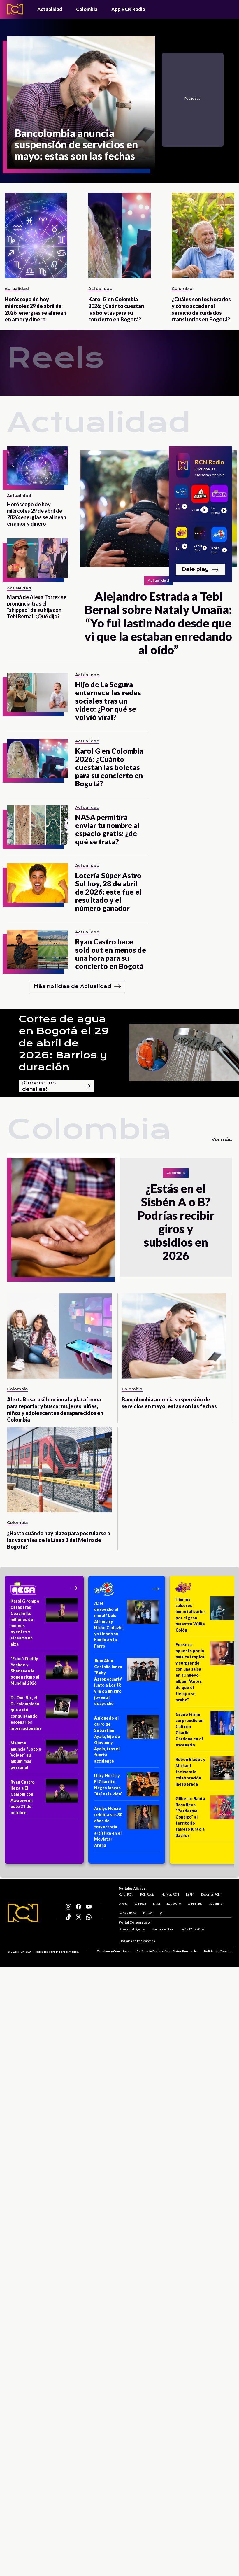 This screenshot has width=239, height=2576. What do you see at coordinates (81, 102) in the screenshot?
I see `[Bancolombia anuncia suspensión de servicios en mayo: estas son las fechas]` at bounding box center [81, 102].